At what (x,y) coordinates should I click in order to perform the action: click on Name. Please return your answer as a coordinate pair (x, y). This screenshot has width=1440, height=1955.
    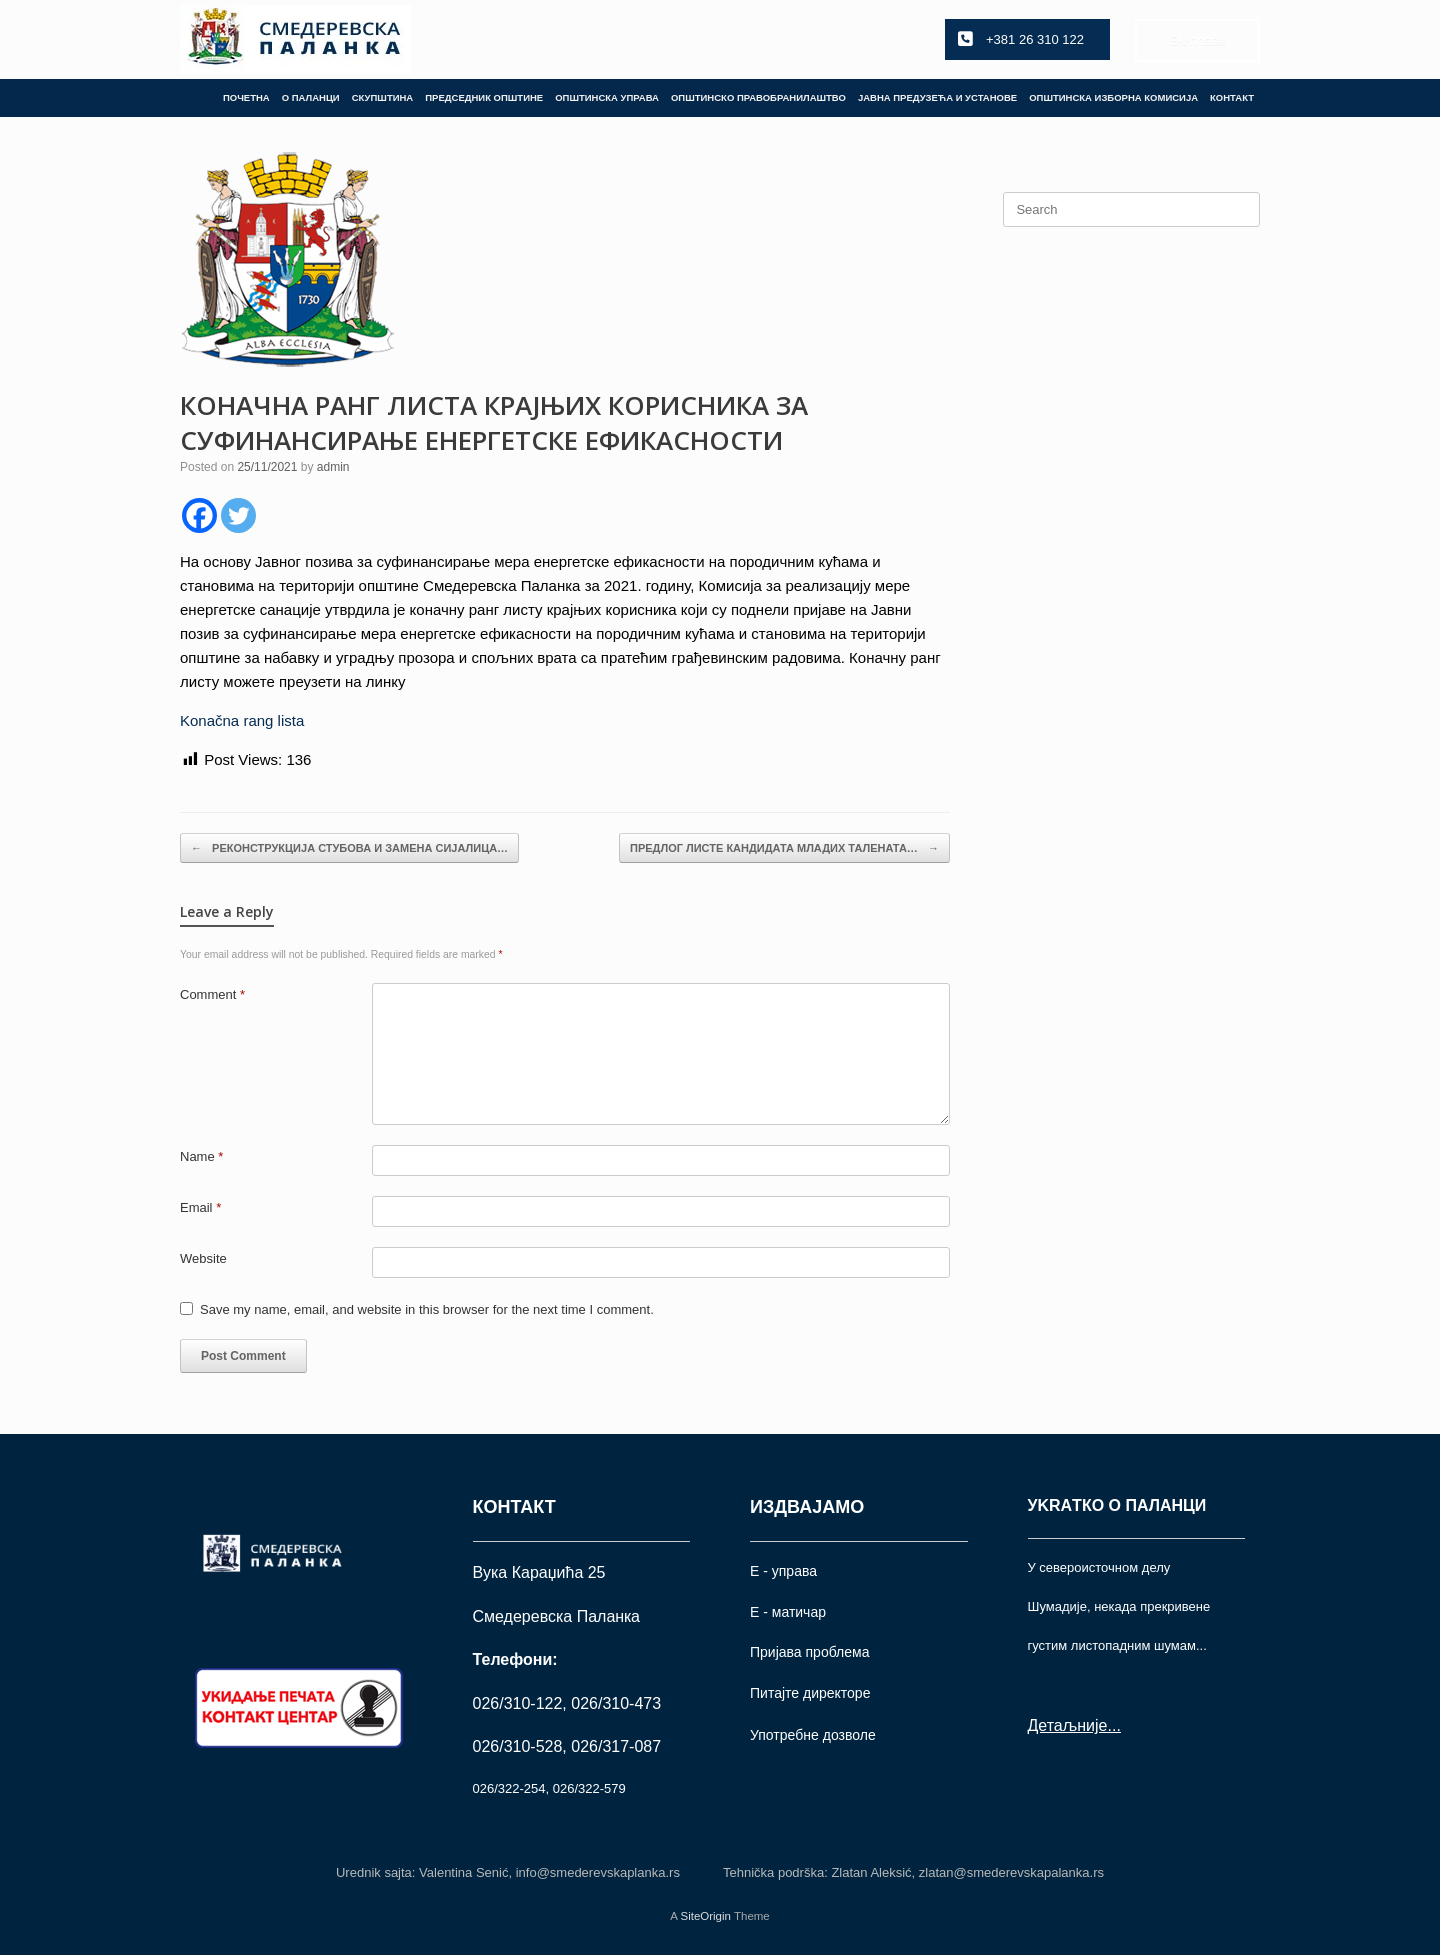
    Looking at the image, I should click on (201, 1156).